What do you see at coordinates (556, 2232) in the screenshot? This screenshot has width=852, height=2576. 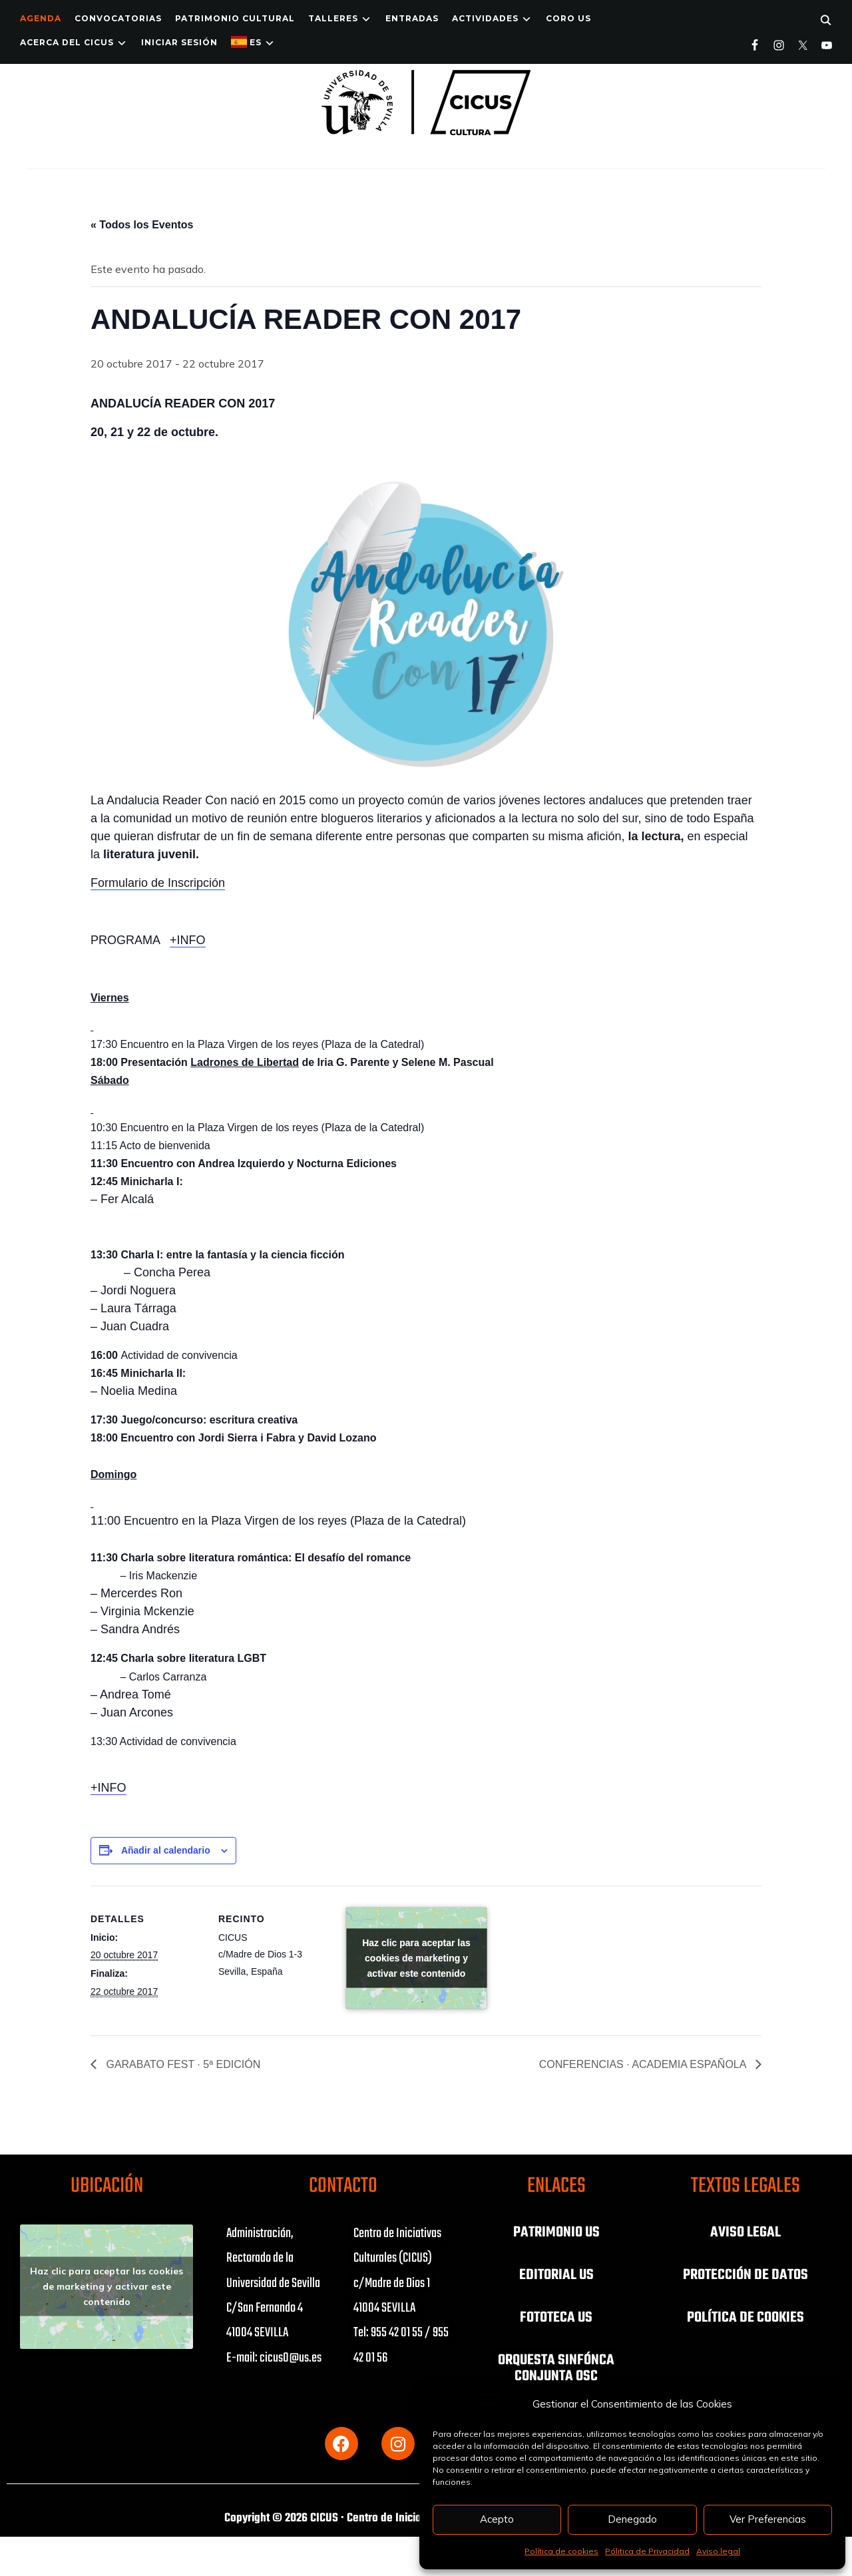 I see `PATRIMONIO US` at bounding box center [556, 2232].